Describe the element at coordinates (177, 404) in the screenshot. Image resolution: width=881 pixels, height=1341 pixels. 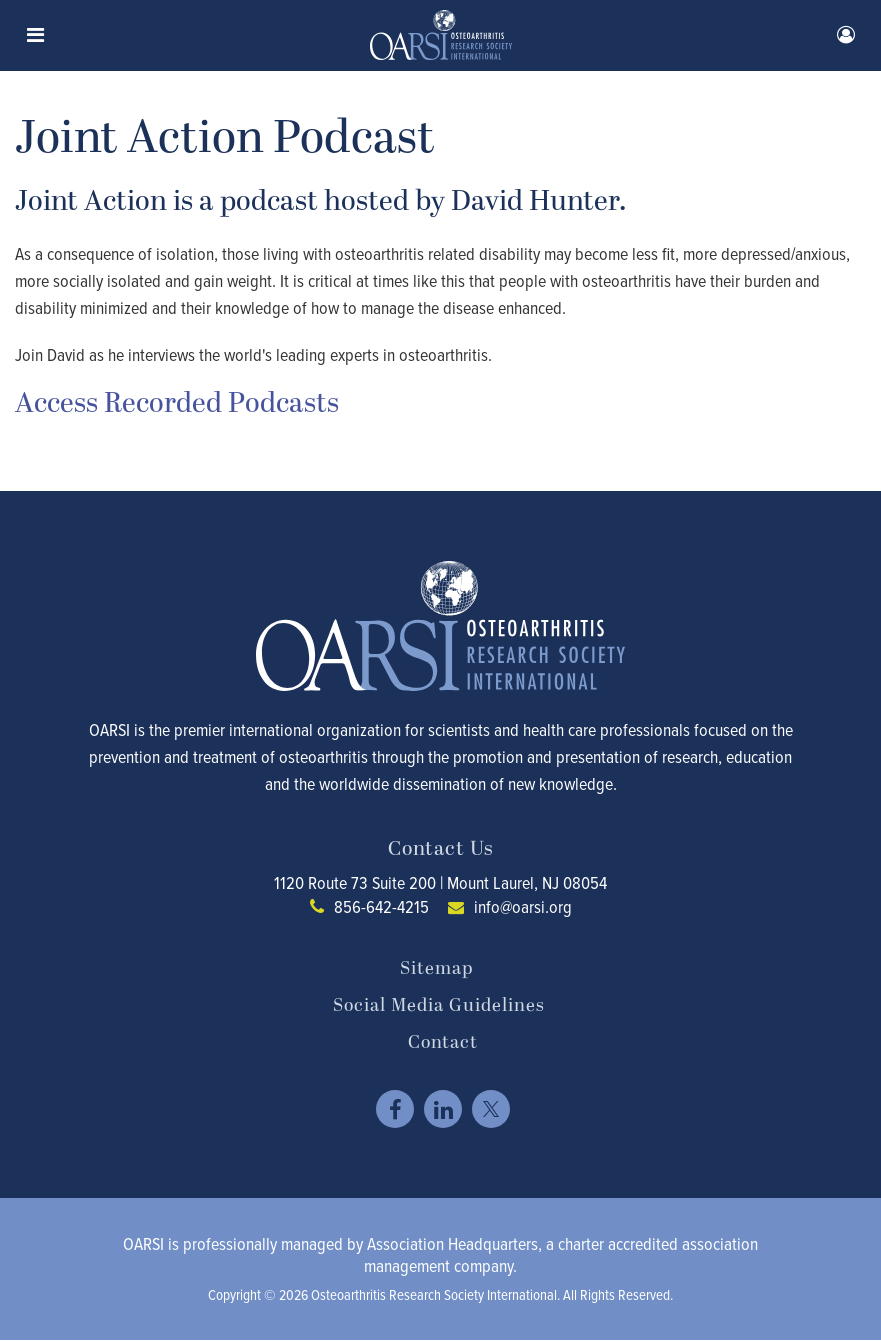
I see `Access Recorded Podcasts` at that location.